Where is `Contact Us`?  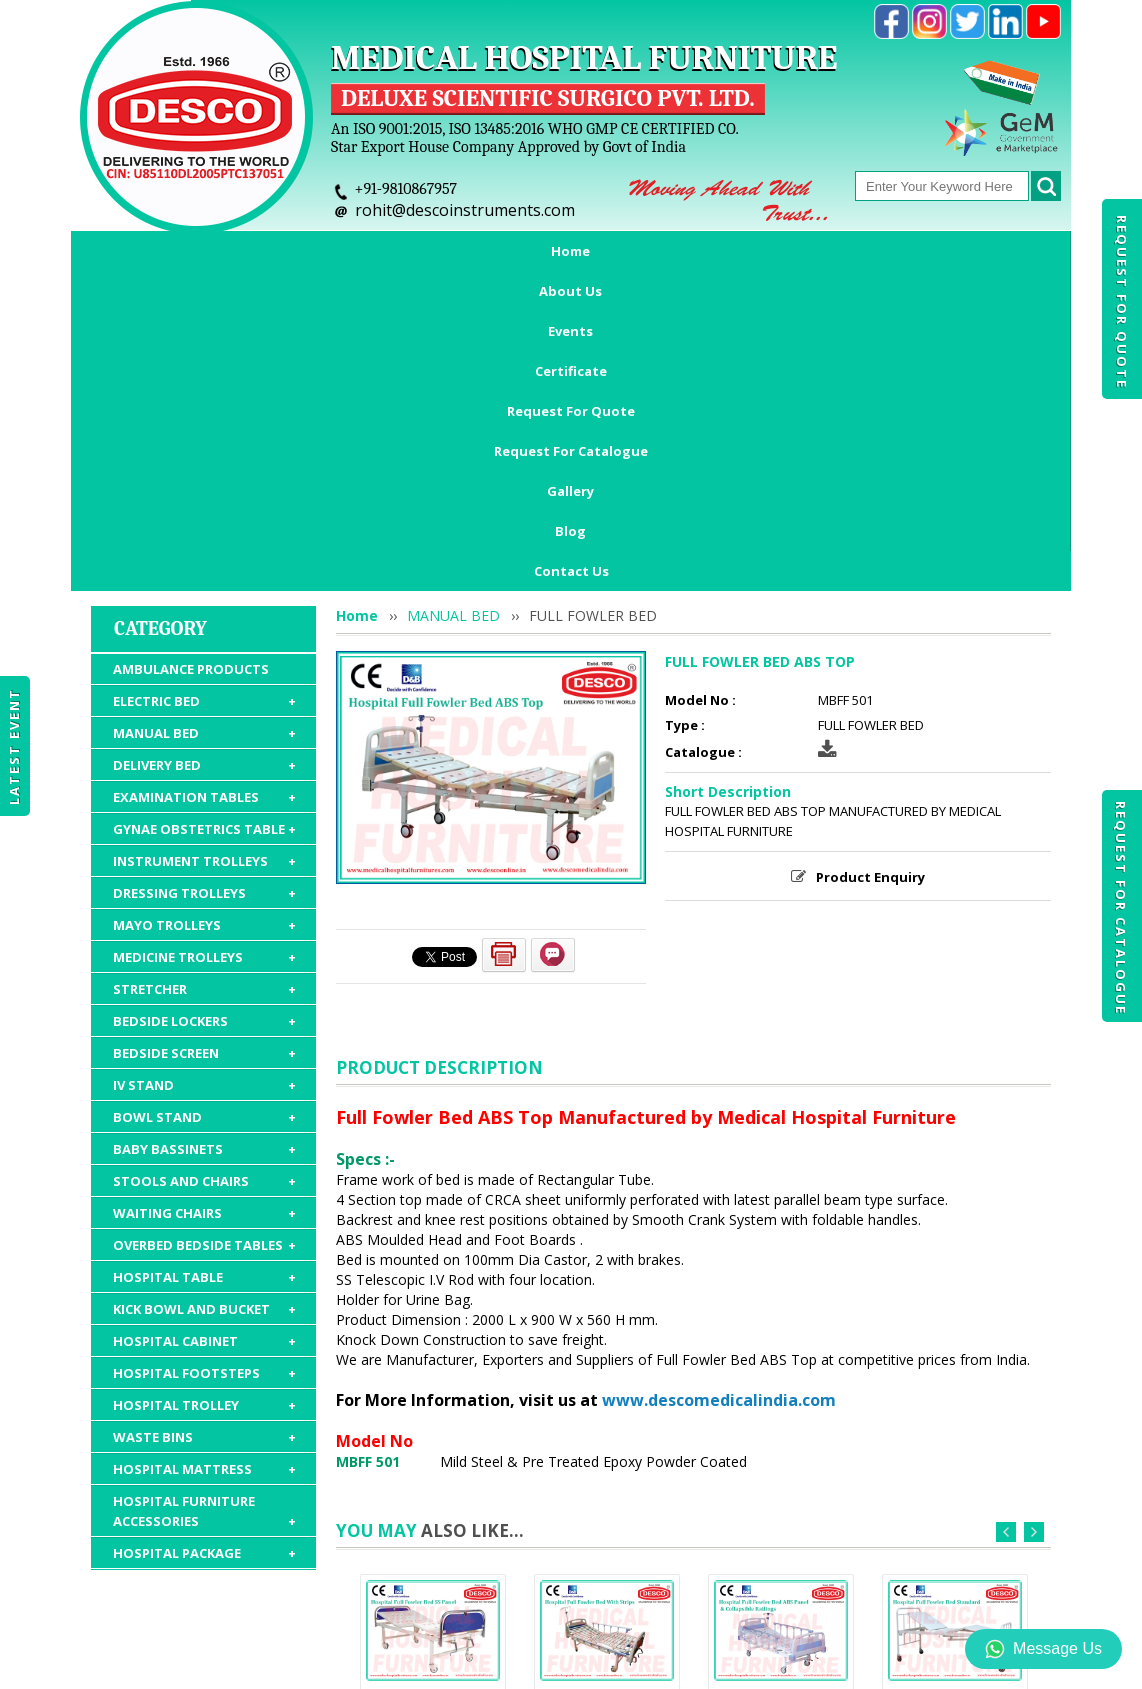 Contact Us is located at coordinates (571, 291).